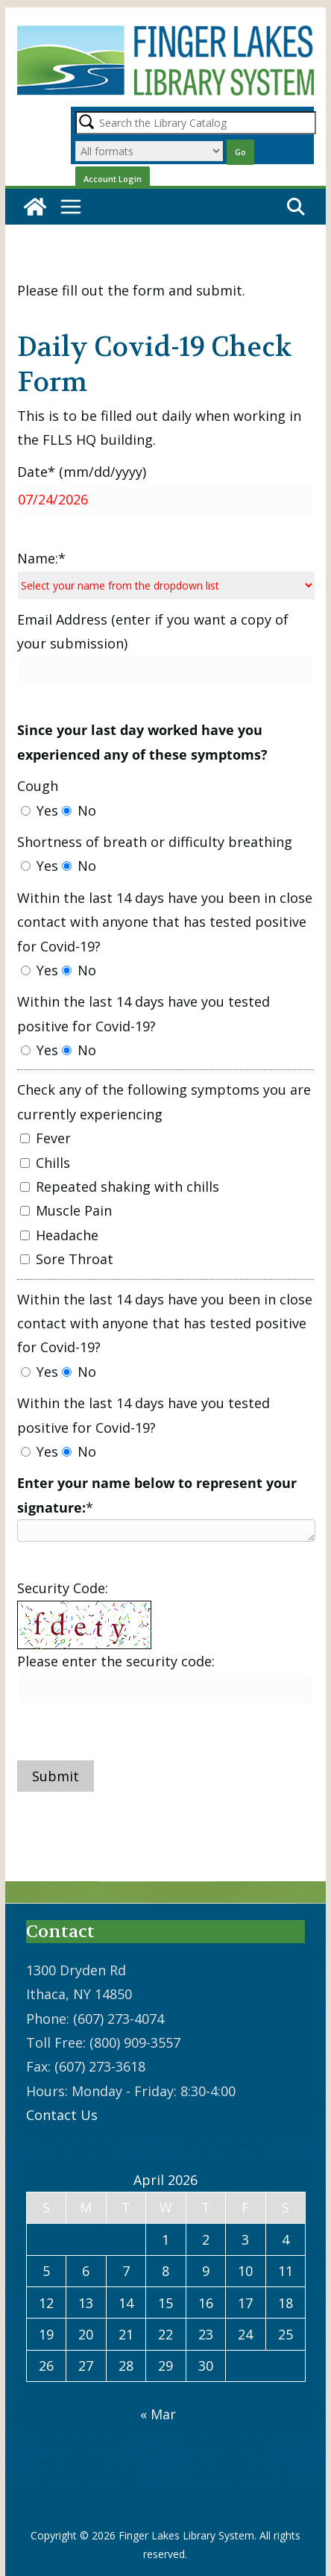 Image resolution: width=331 pixels, height=2576 pixels. What do you see at coordinates (39, 810) in the screenshot?
I see `Yes` at bounding box center [39, 810].